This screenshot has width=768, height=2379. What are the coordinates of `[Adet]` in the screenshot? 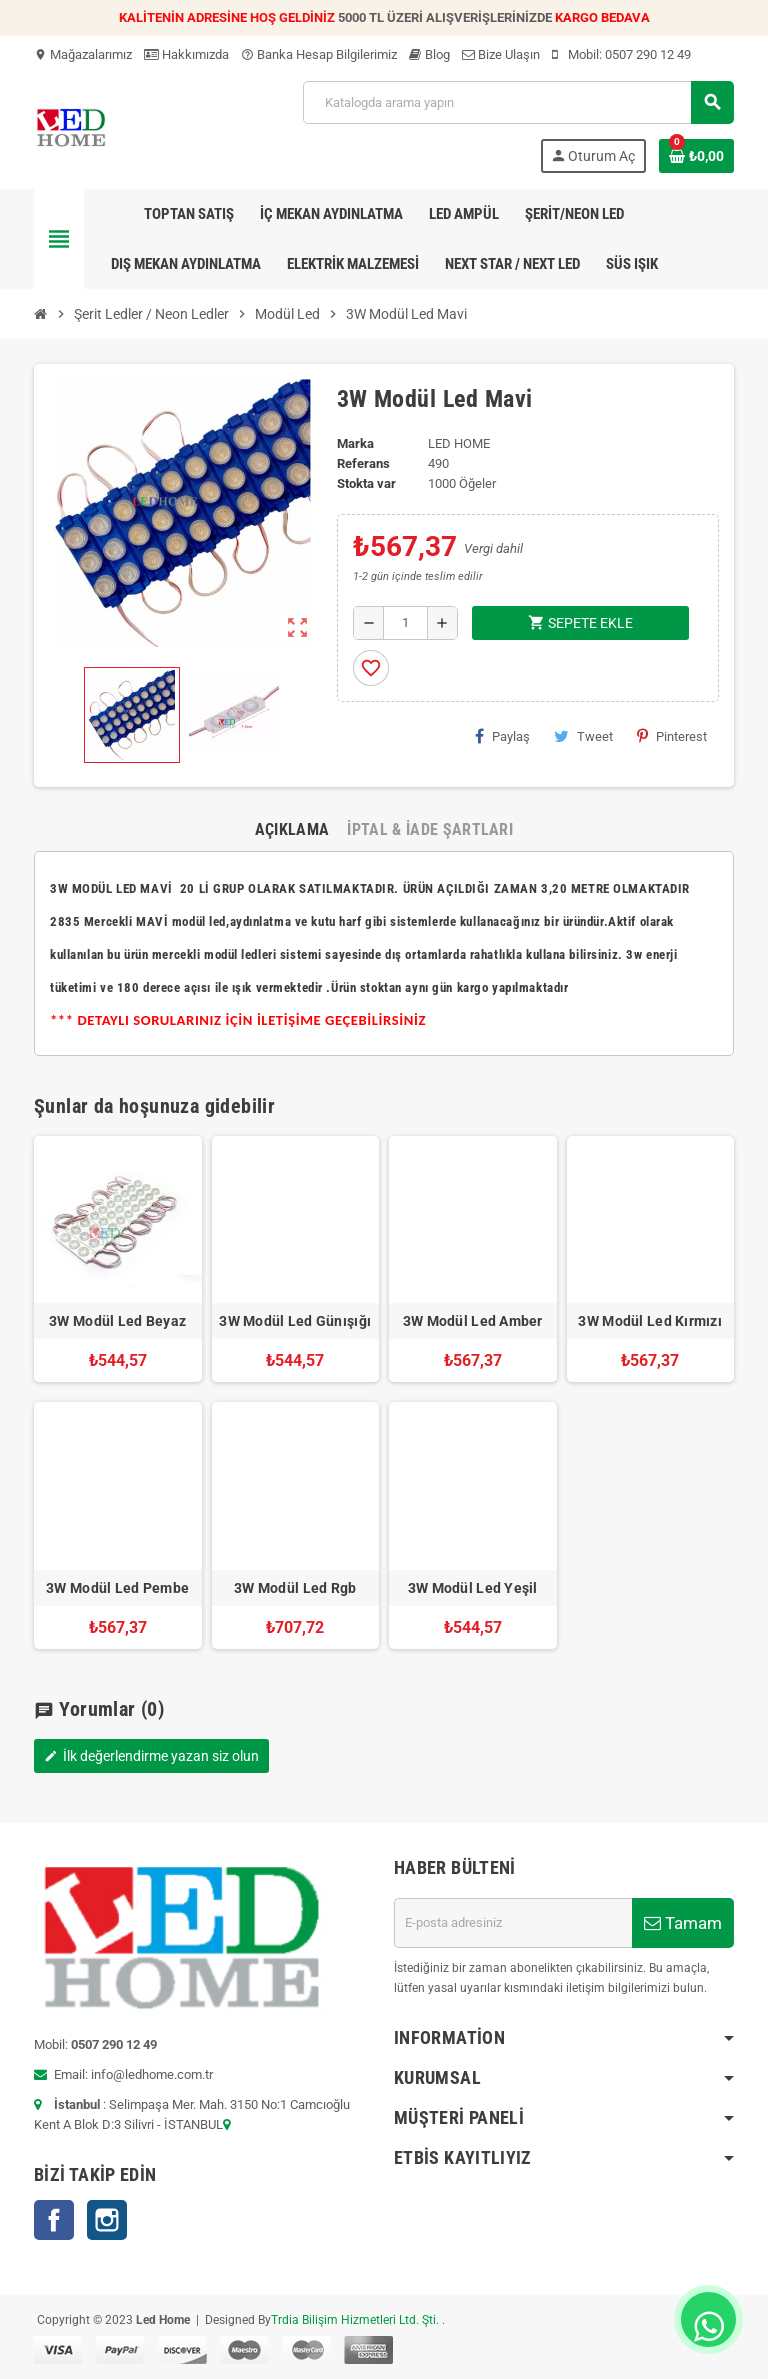 It's located at (405, 623).